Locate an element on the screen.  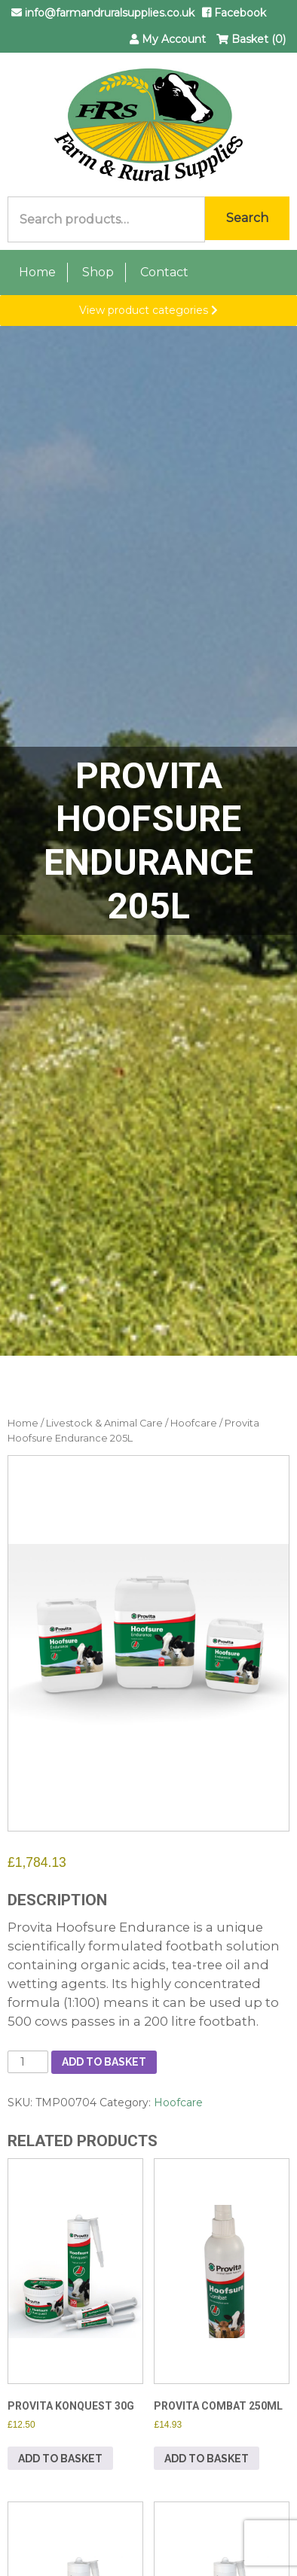
Livestock & Animal Care is located at coordinates (104, 1423).